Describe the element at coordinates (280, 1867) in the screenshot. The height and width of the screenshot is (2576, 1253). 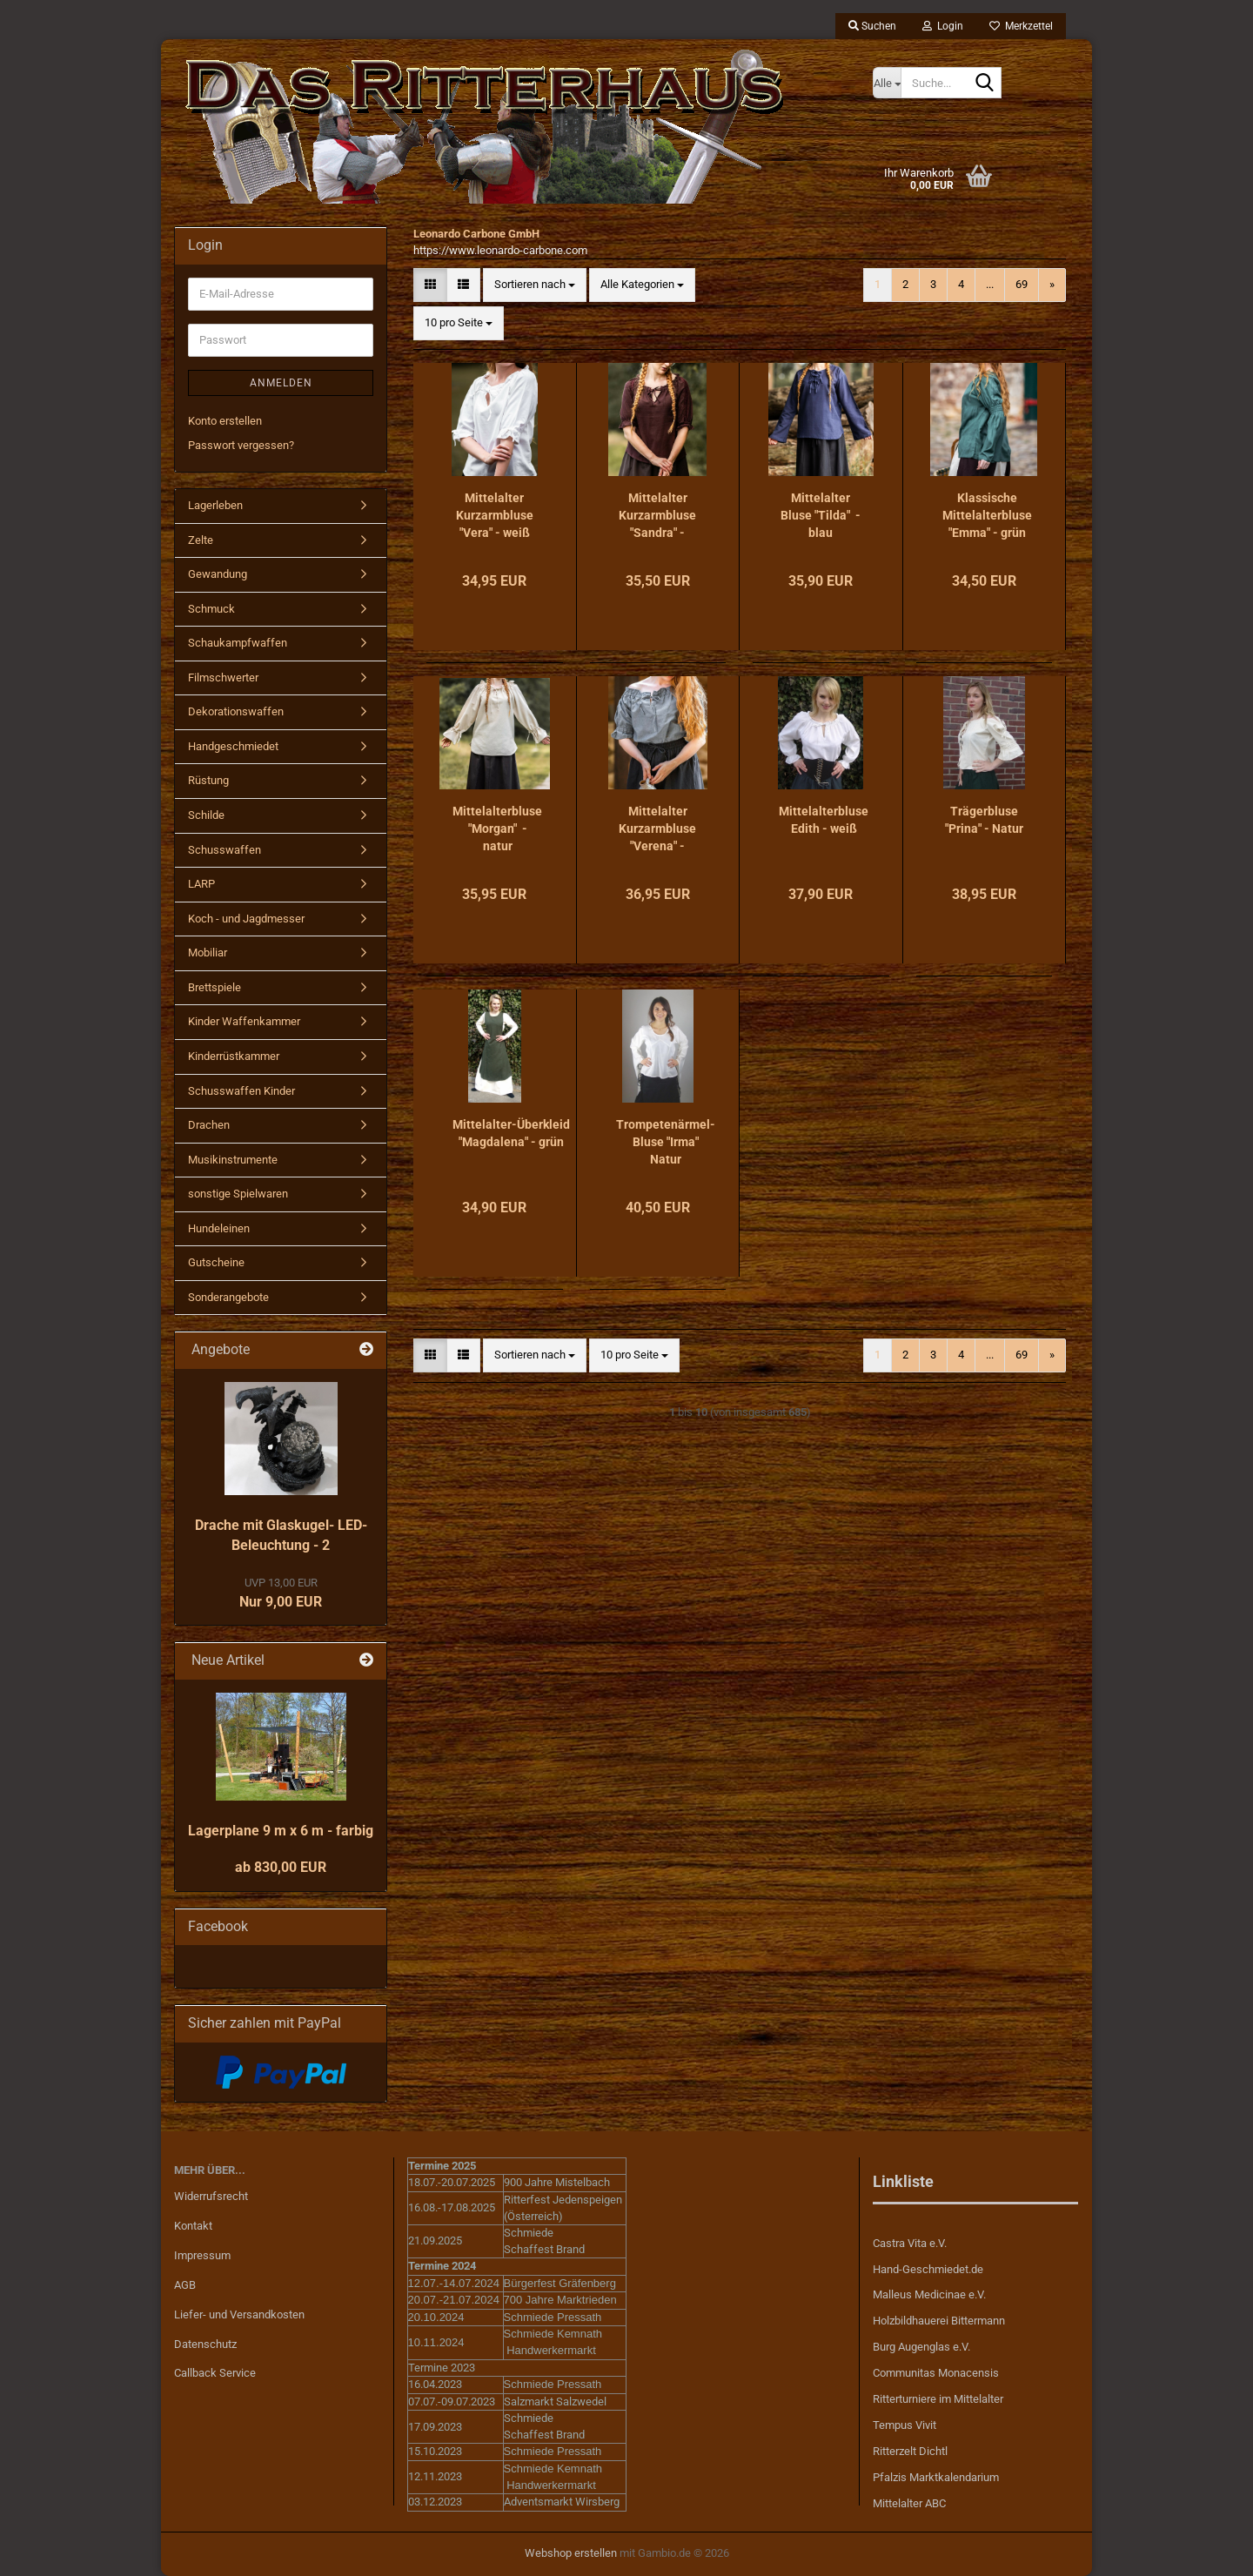
I see `ab 830,00 EUR` at that location.